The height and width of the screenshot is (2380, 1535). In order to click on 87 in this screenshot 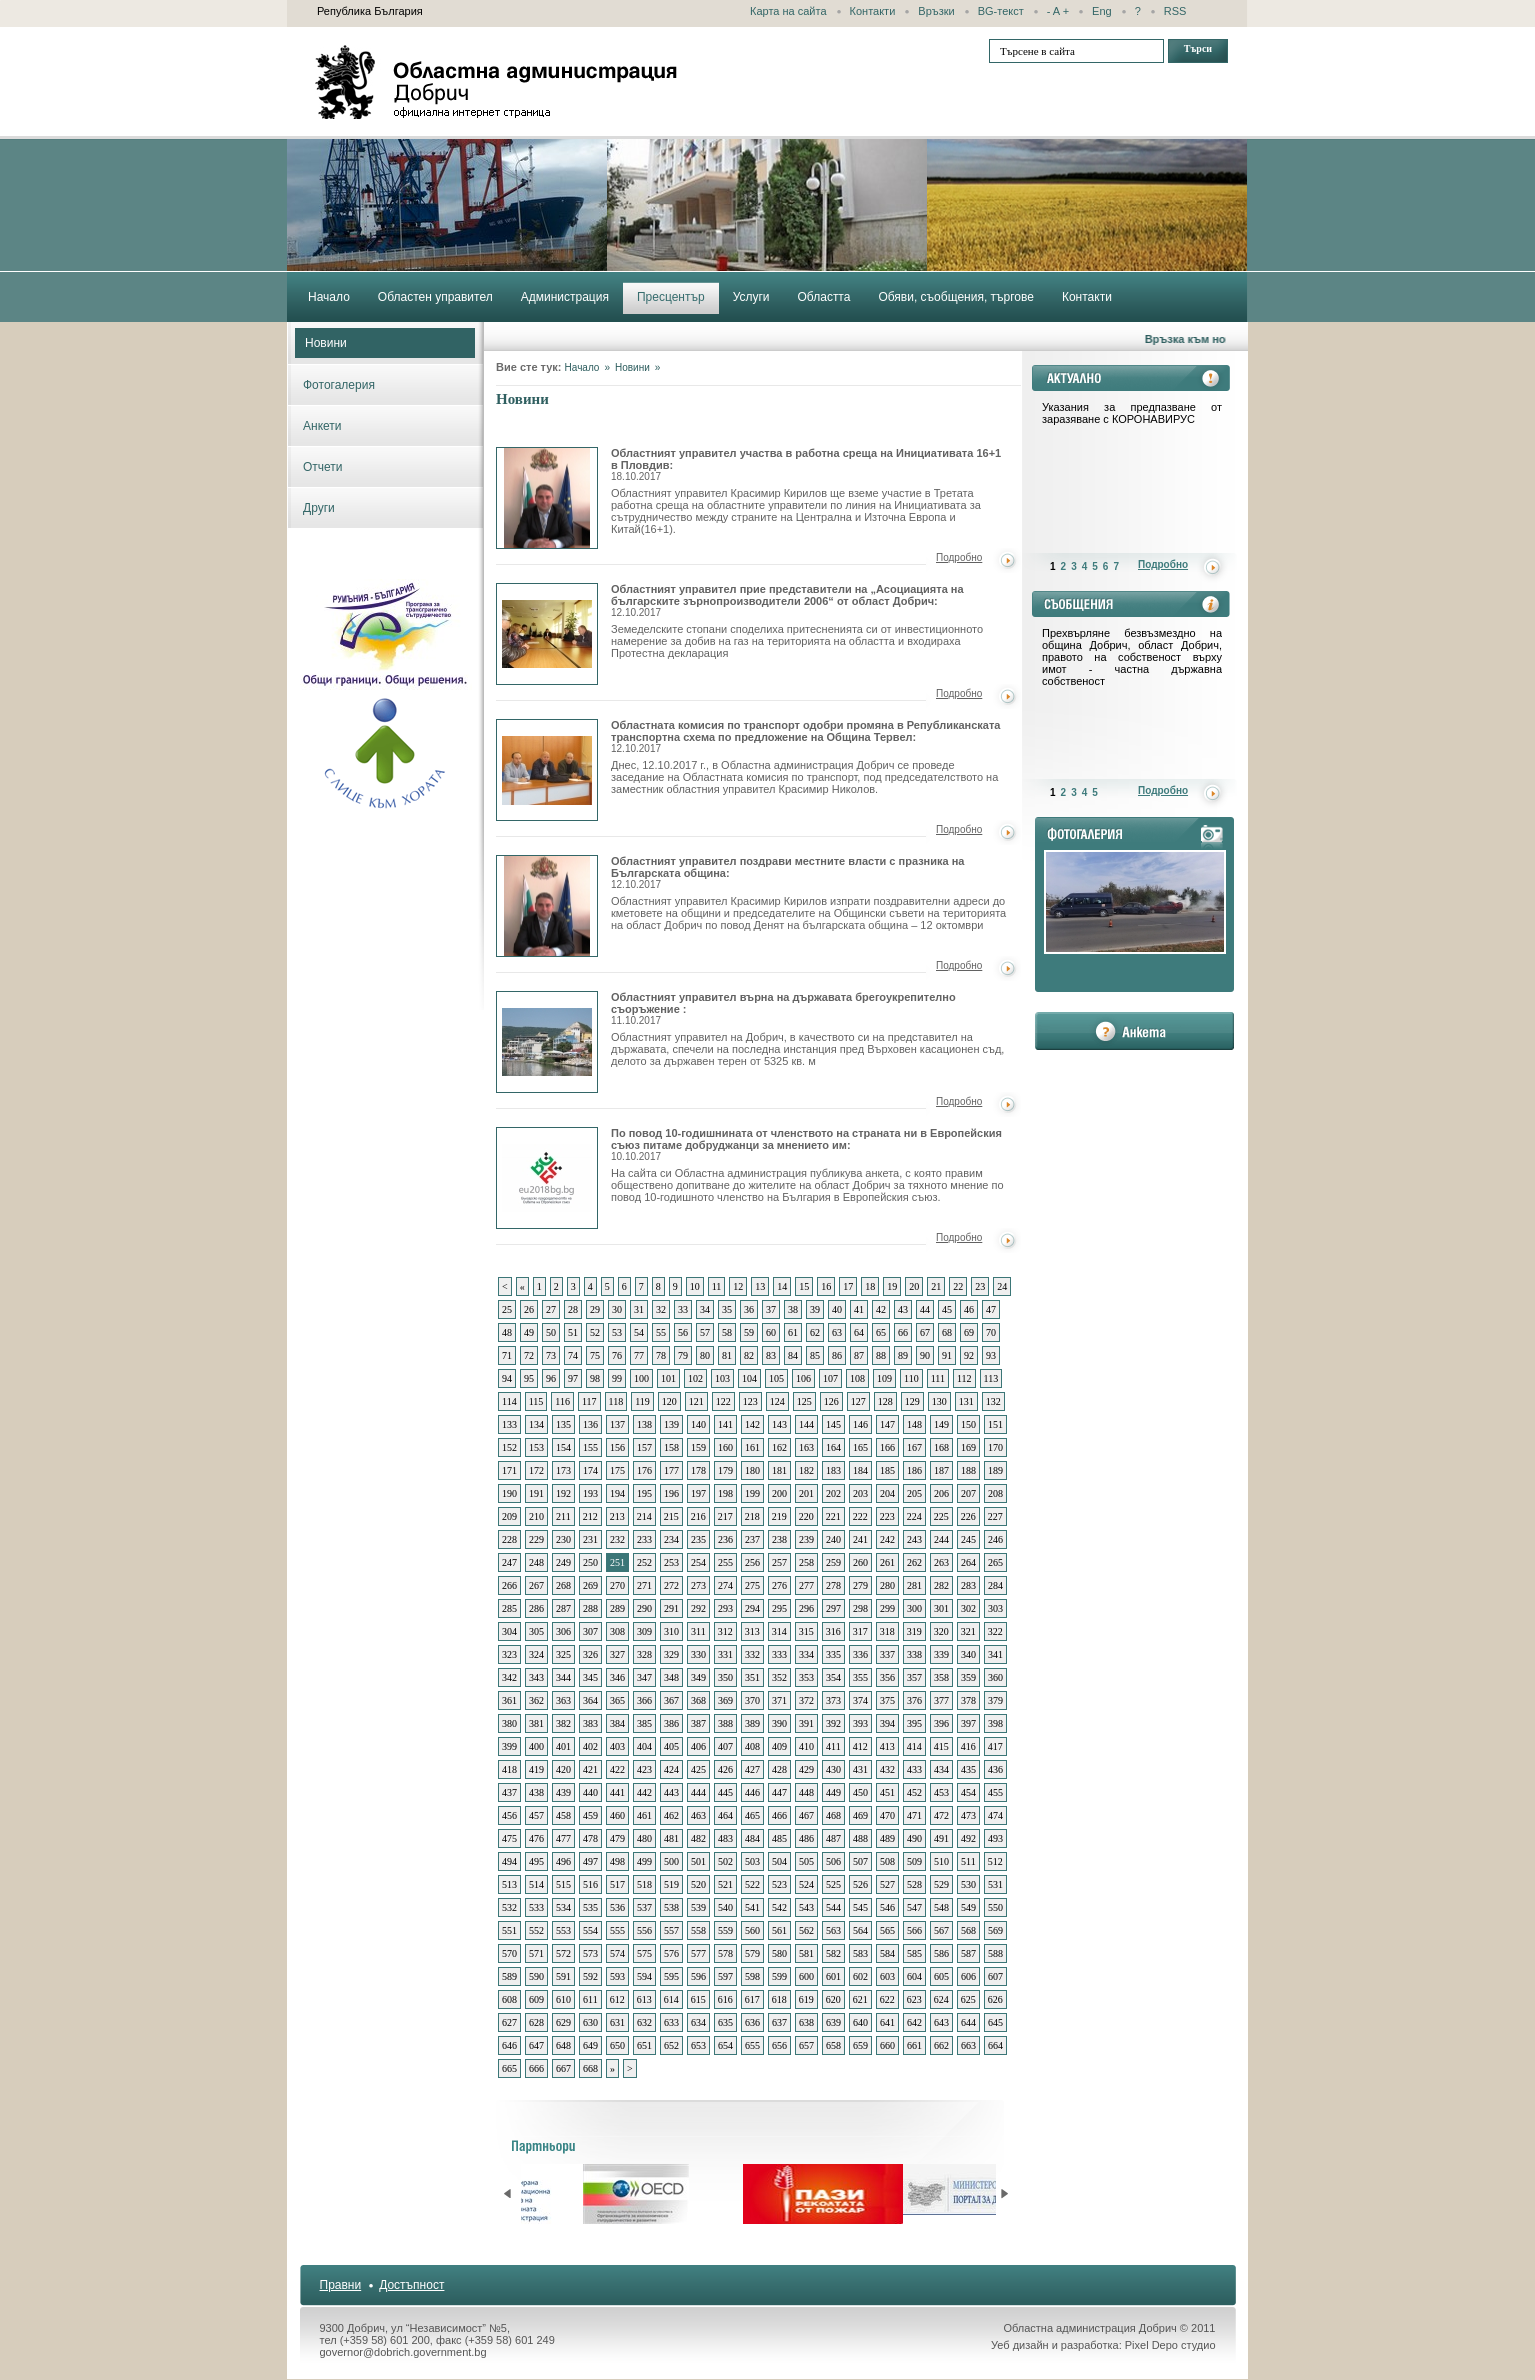, I will do `click(859, 1355)`.